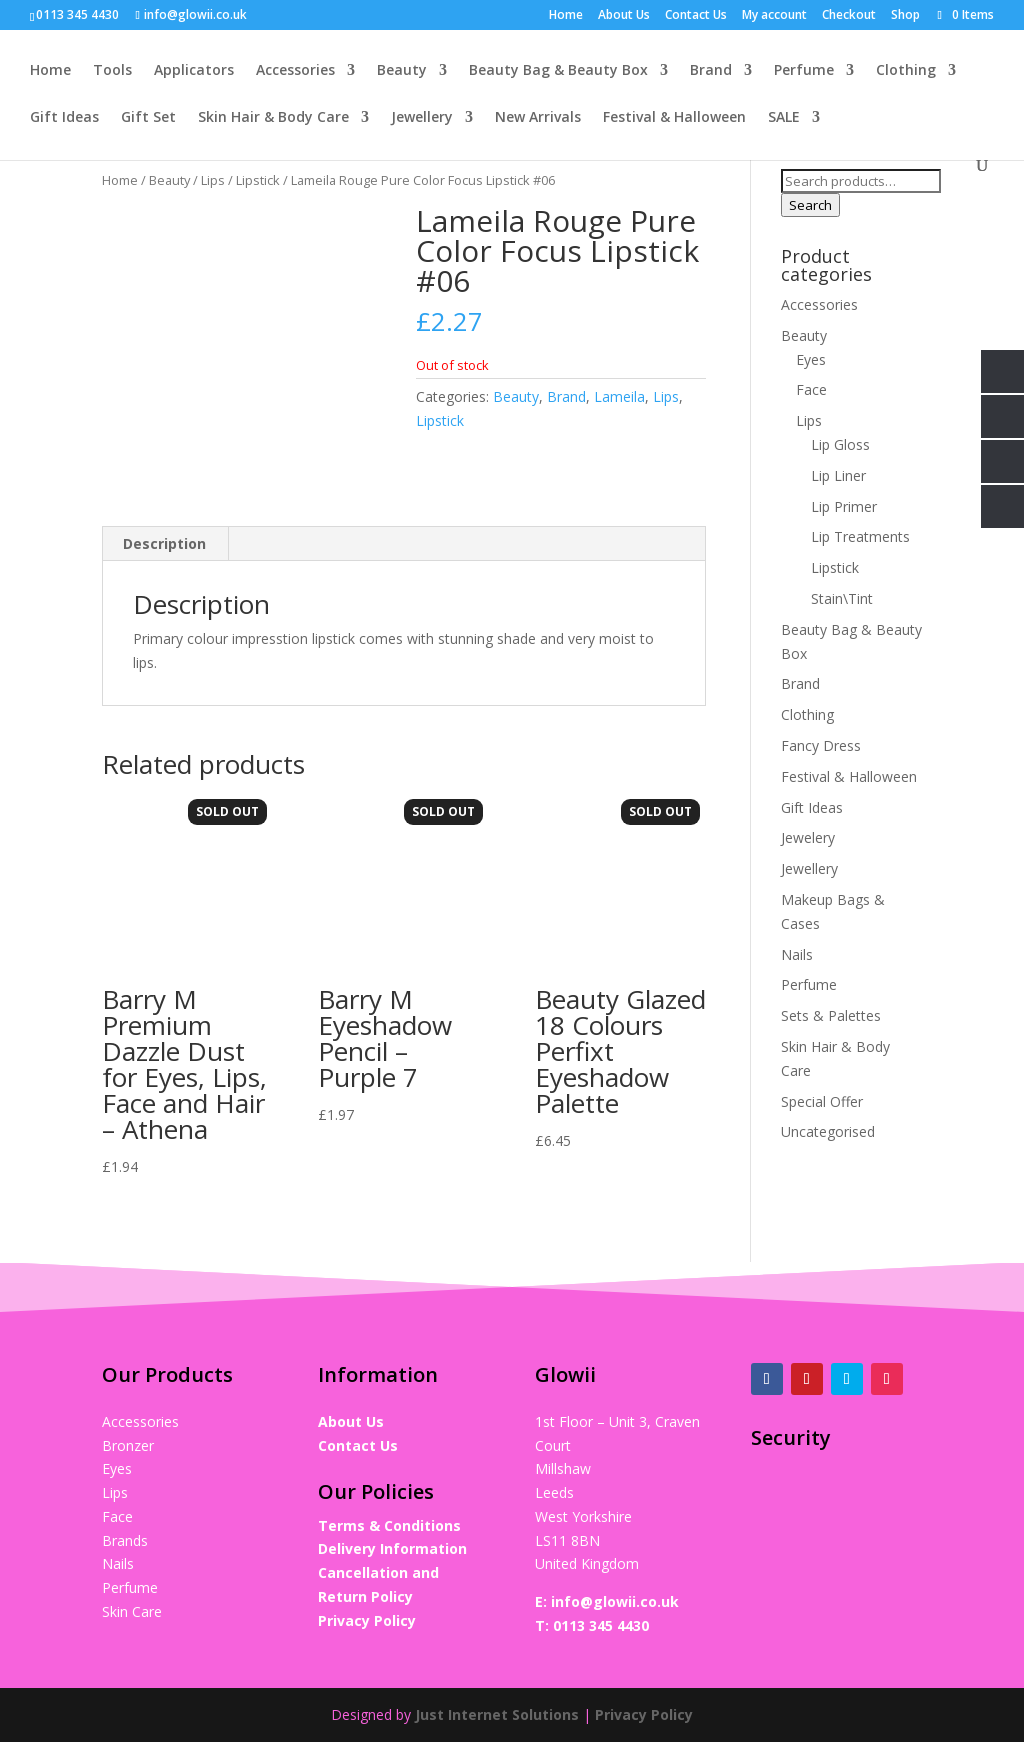 The image size is (1024, 1742). I want to click on Lip Primer, so click(844, 506).